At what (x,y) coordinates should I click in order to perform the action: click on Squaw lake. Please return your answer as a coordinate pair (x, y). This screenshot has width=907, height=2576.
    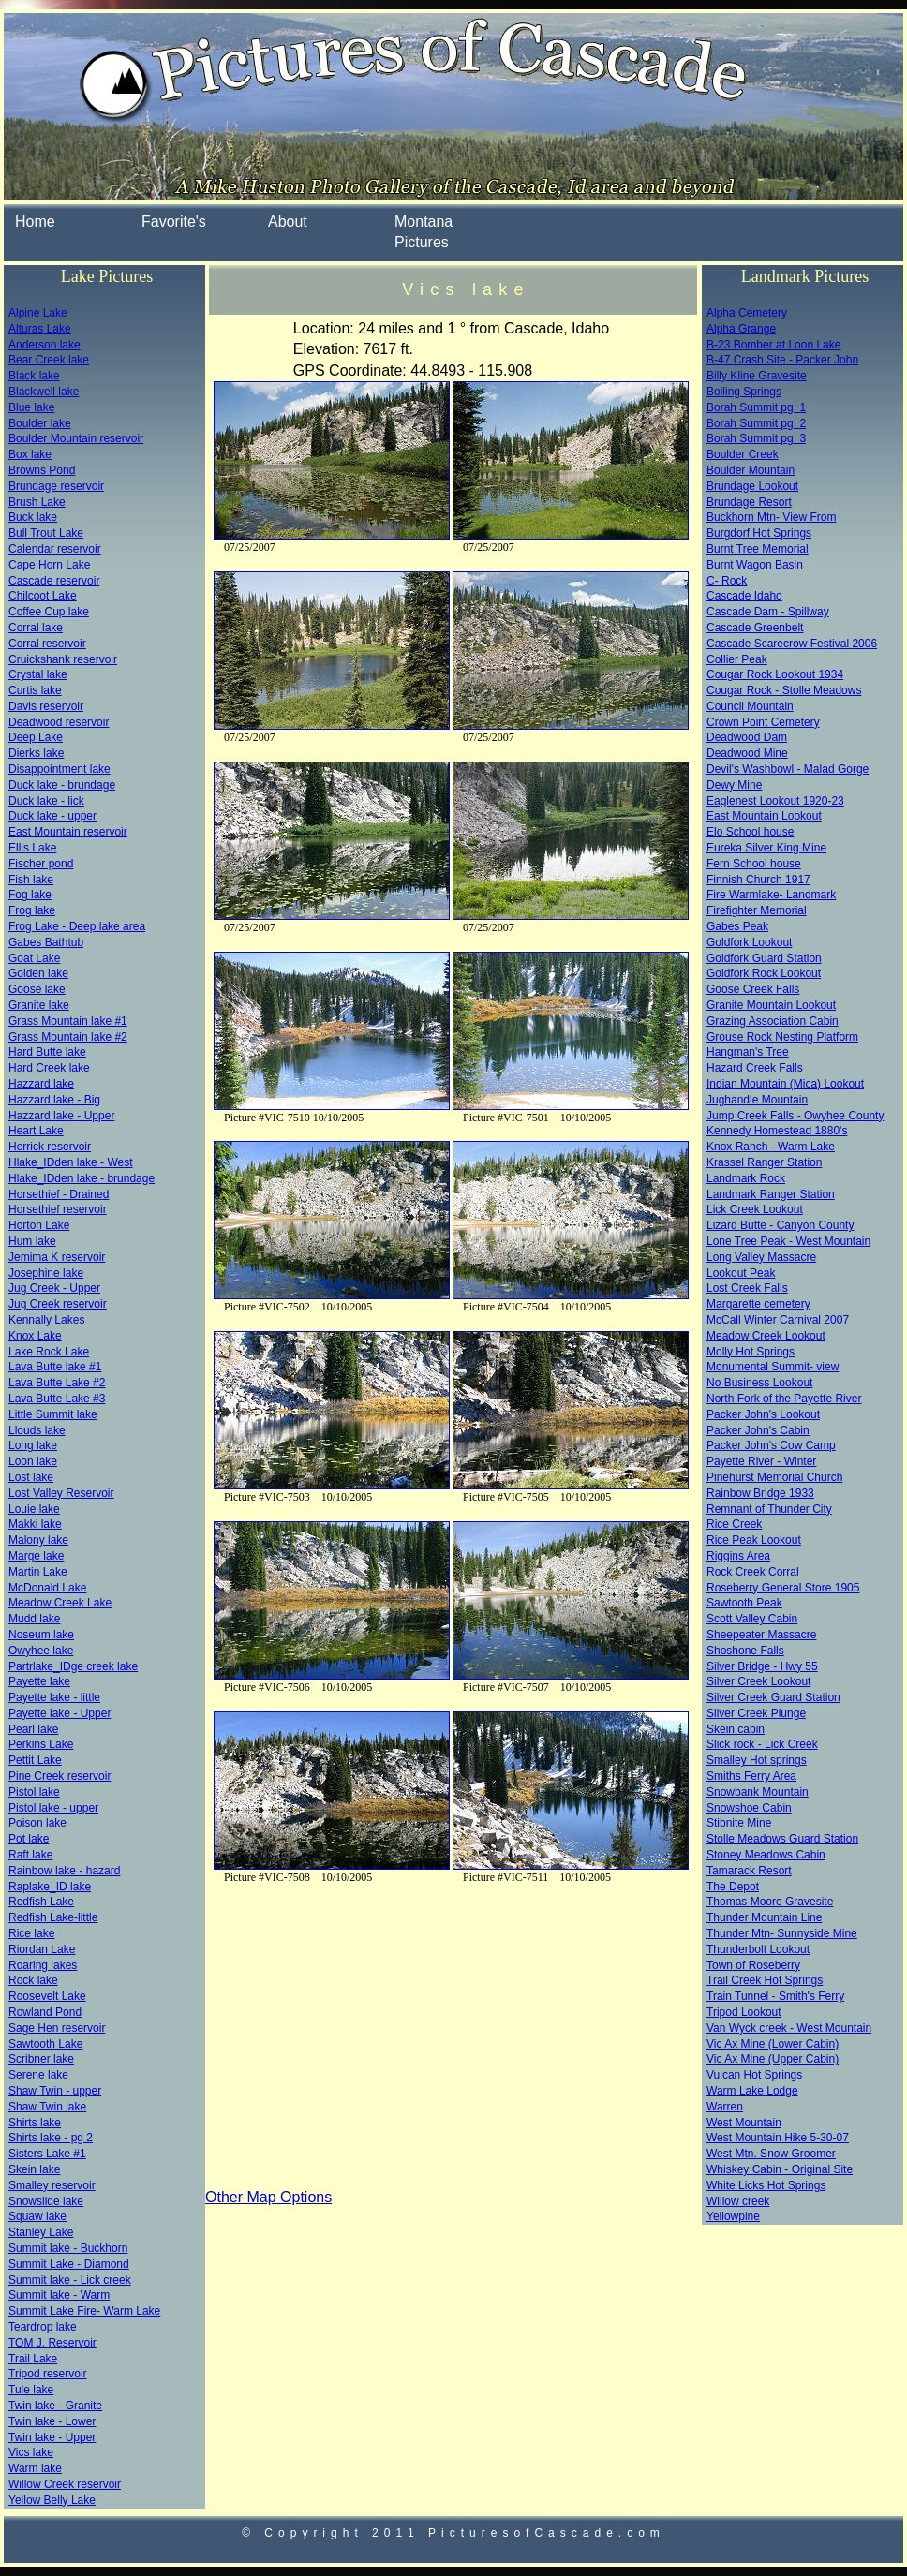
    Looking at the image, I should click on (37, 2216).